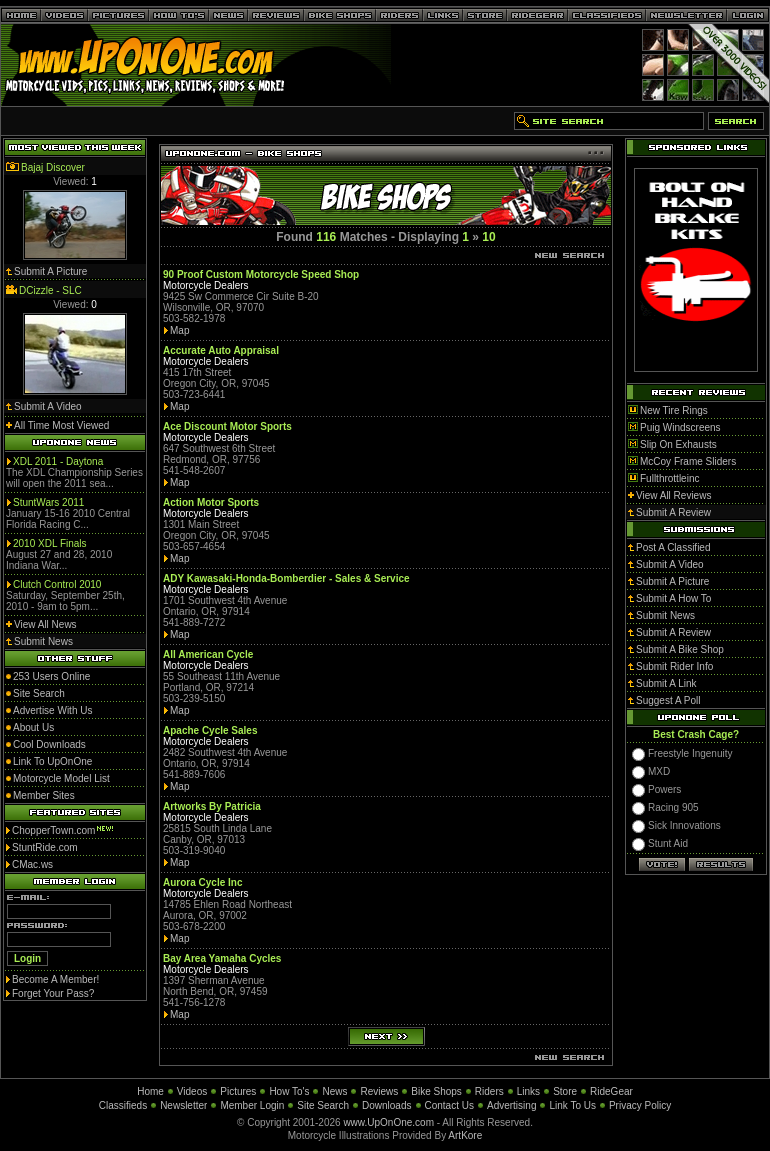 This screenshot has height=1151, width=770. Describe the element at coordinates (449, 1105) in the screenshot. I see `Contact Us` at that location.